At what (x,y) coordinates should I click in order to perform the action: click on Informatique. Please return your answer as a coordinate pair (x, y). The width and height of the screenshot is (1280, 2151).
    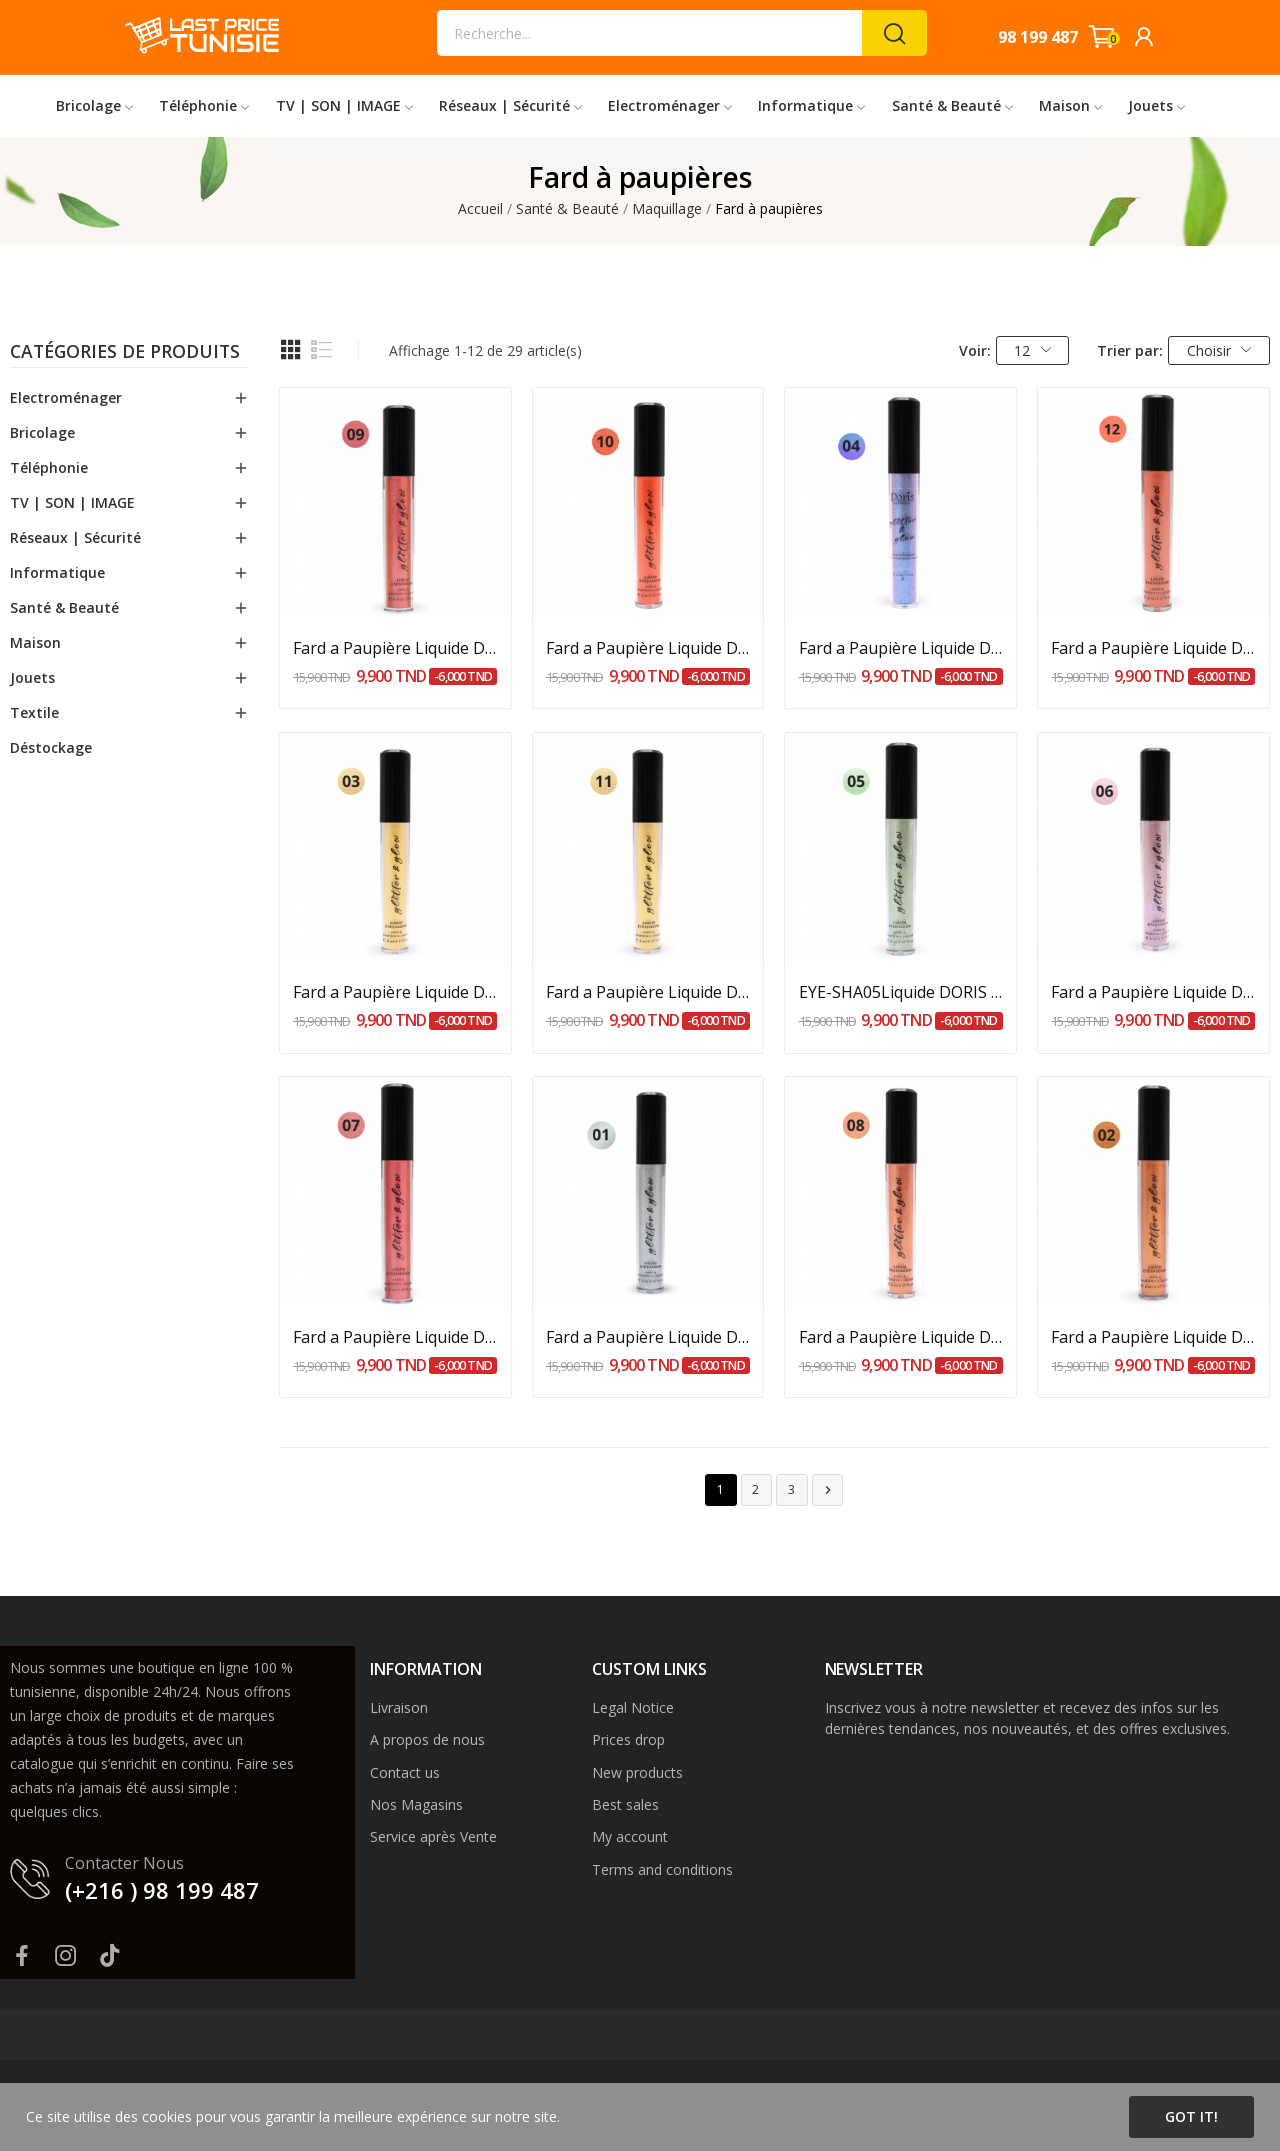
    Looking at the image, I should click on (57, 572).